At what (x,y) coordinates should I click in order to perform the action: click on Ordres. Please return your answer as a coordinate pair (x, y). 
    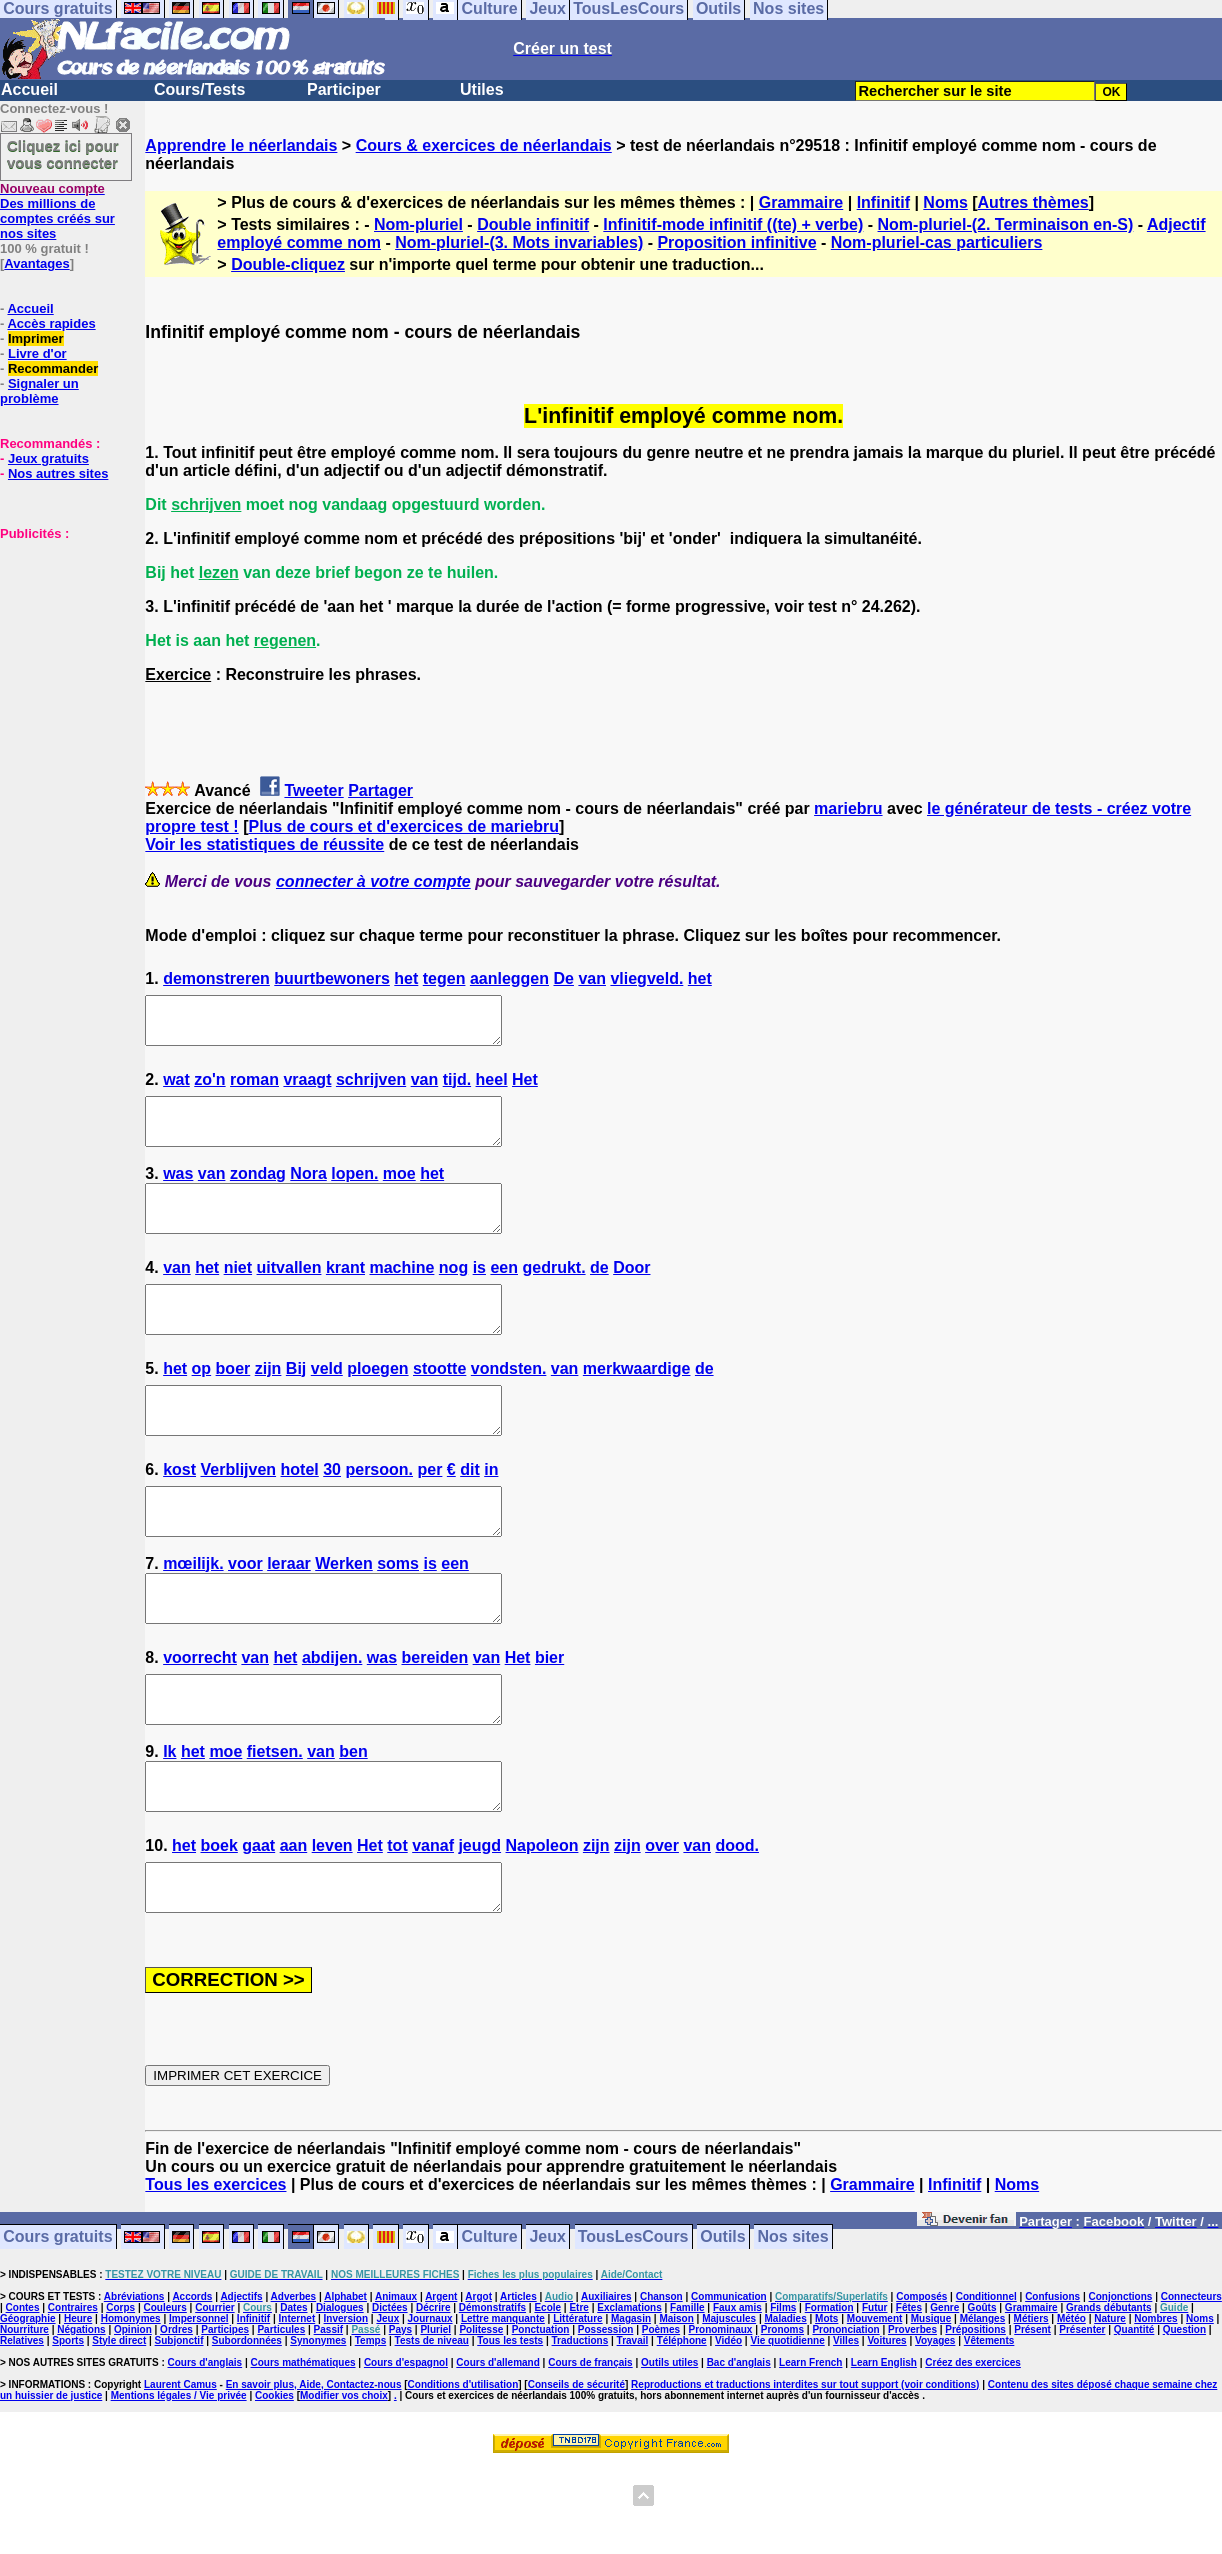
    Looking at the image, I should click on (176, 2419).